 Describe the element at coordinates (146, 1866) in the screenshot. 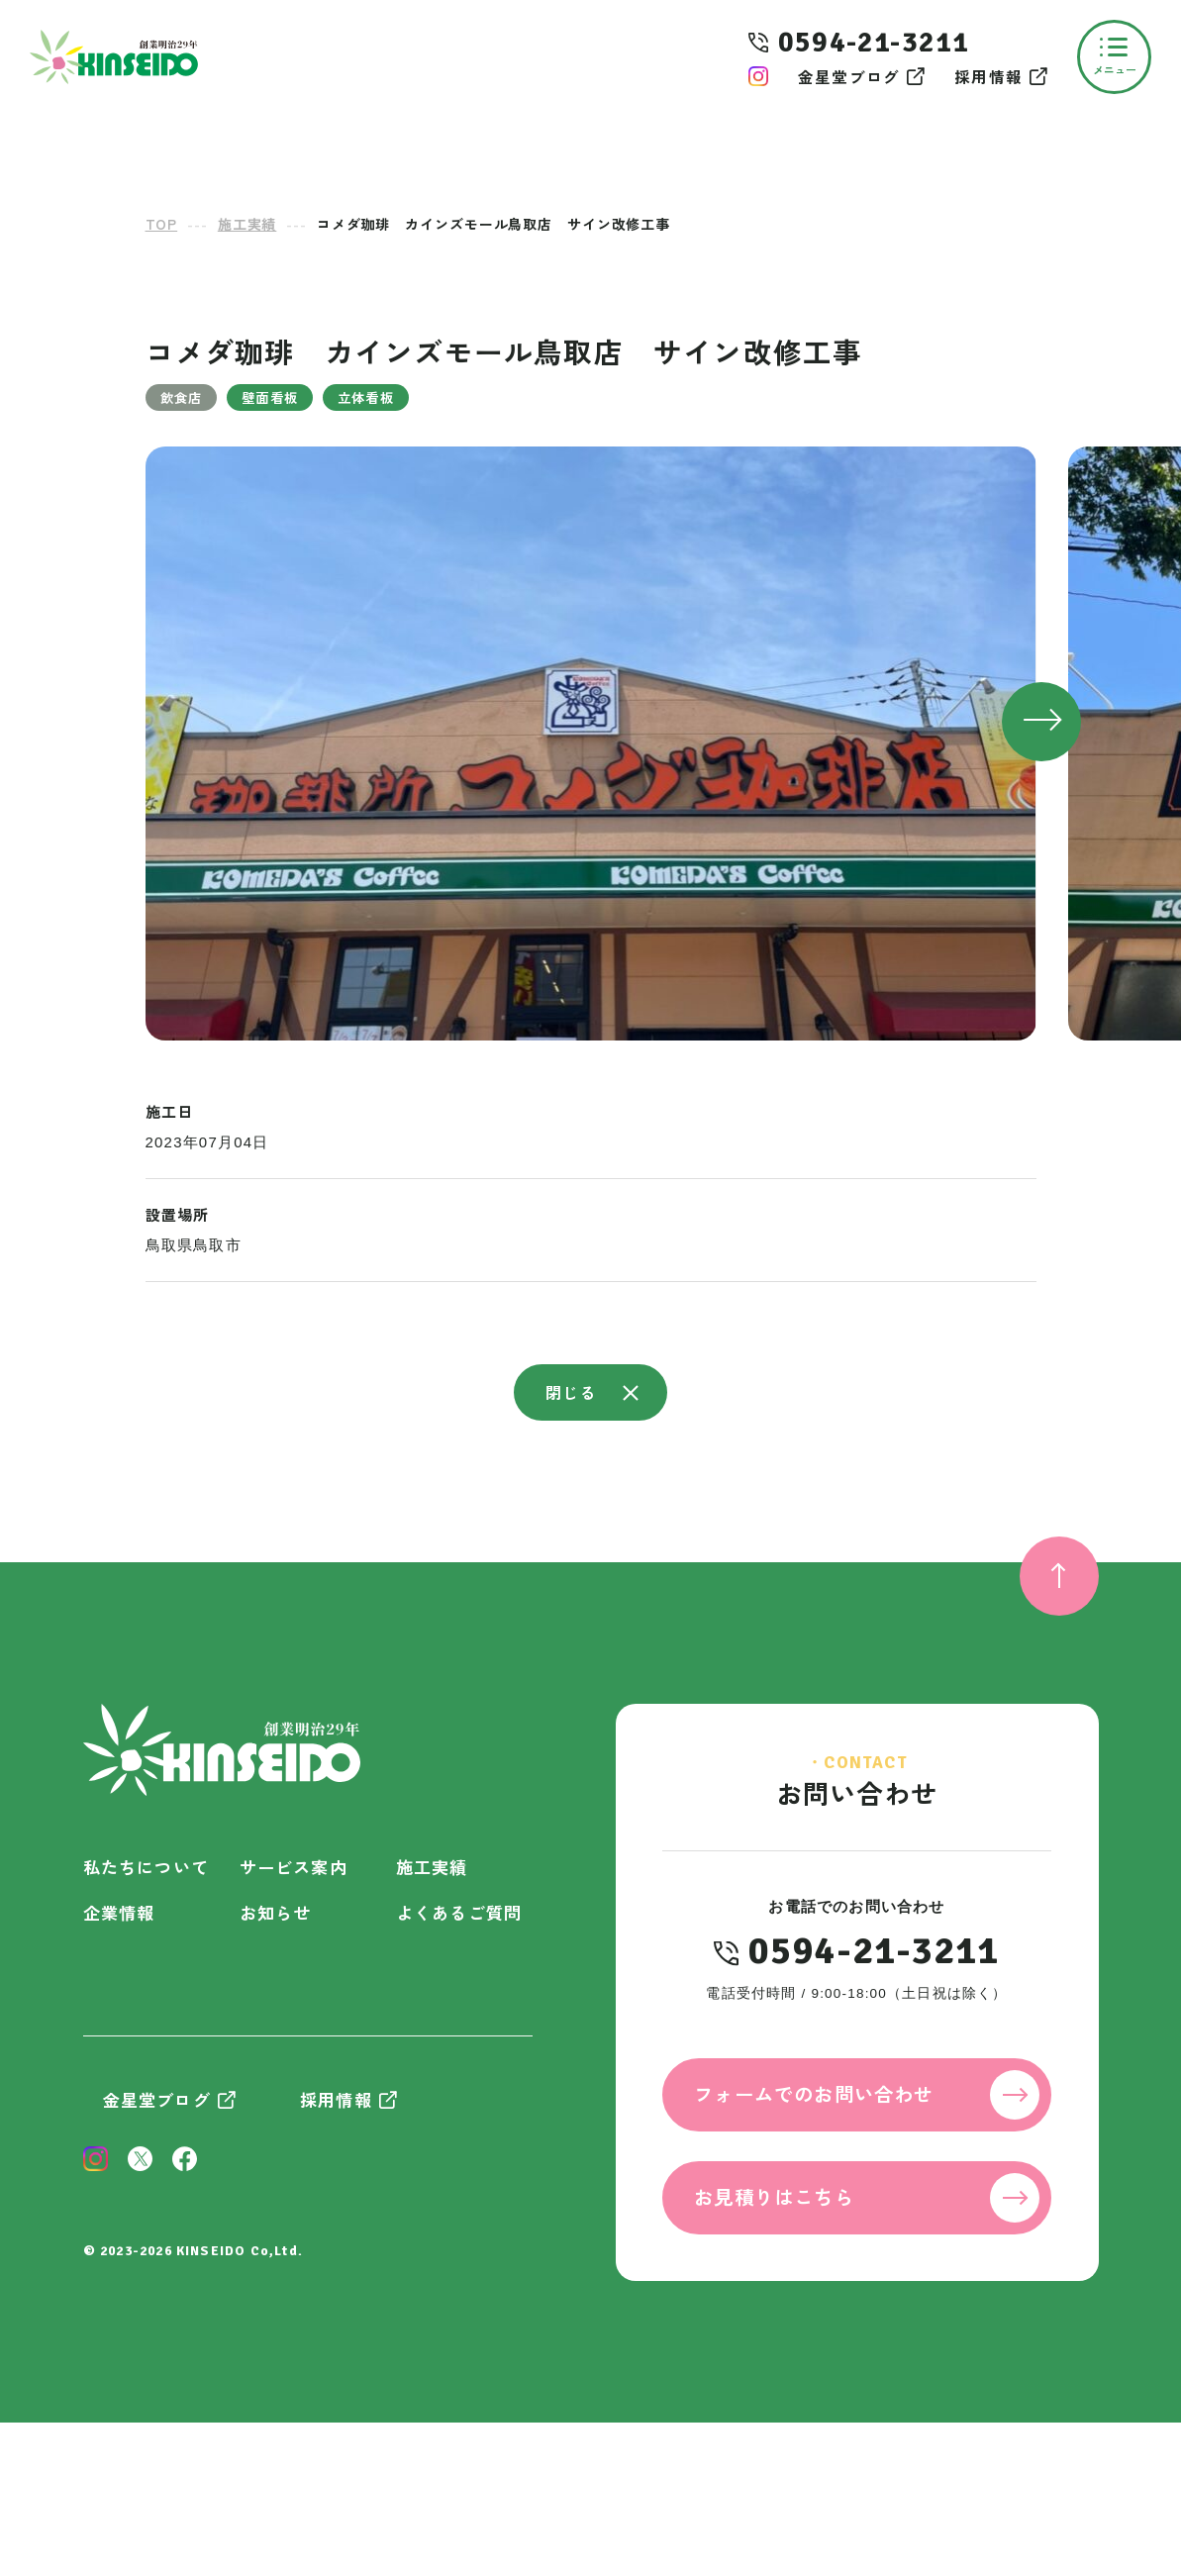

I see `私たちについて` at that location.